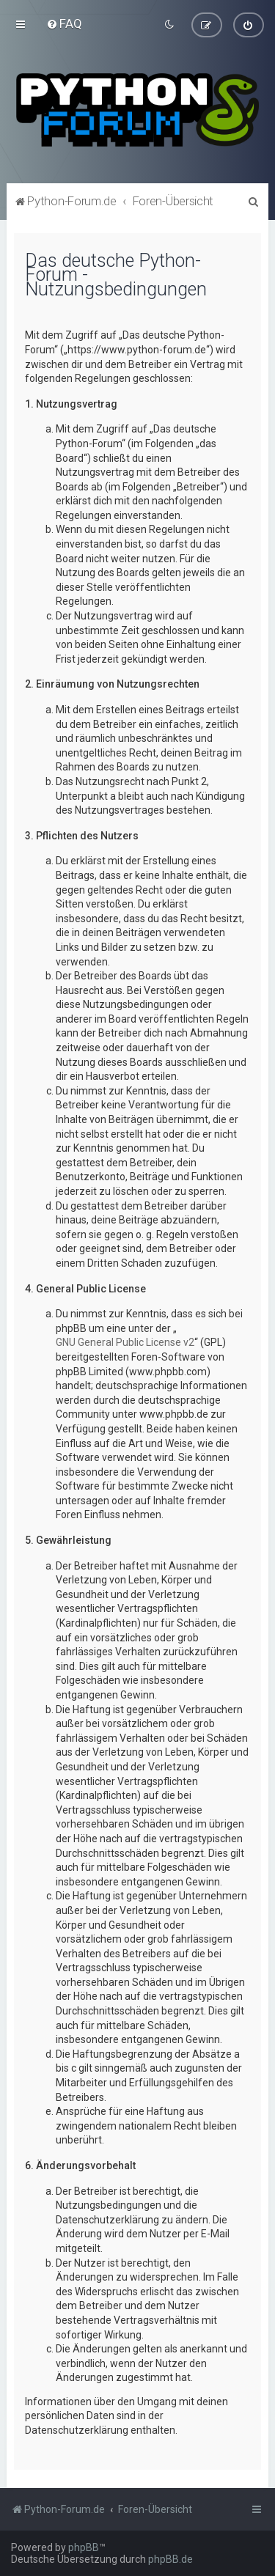 The height and width of the screenshot is (2576, 275). What do you see at coordinates (83, 2547) in the screenshot?
I see `phpBB` at bounding box center [83, 2547].